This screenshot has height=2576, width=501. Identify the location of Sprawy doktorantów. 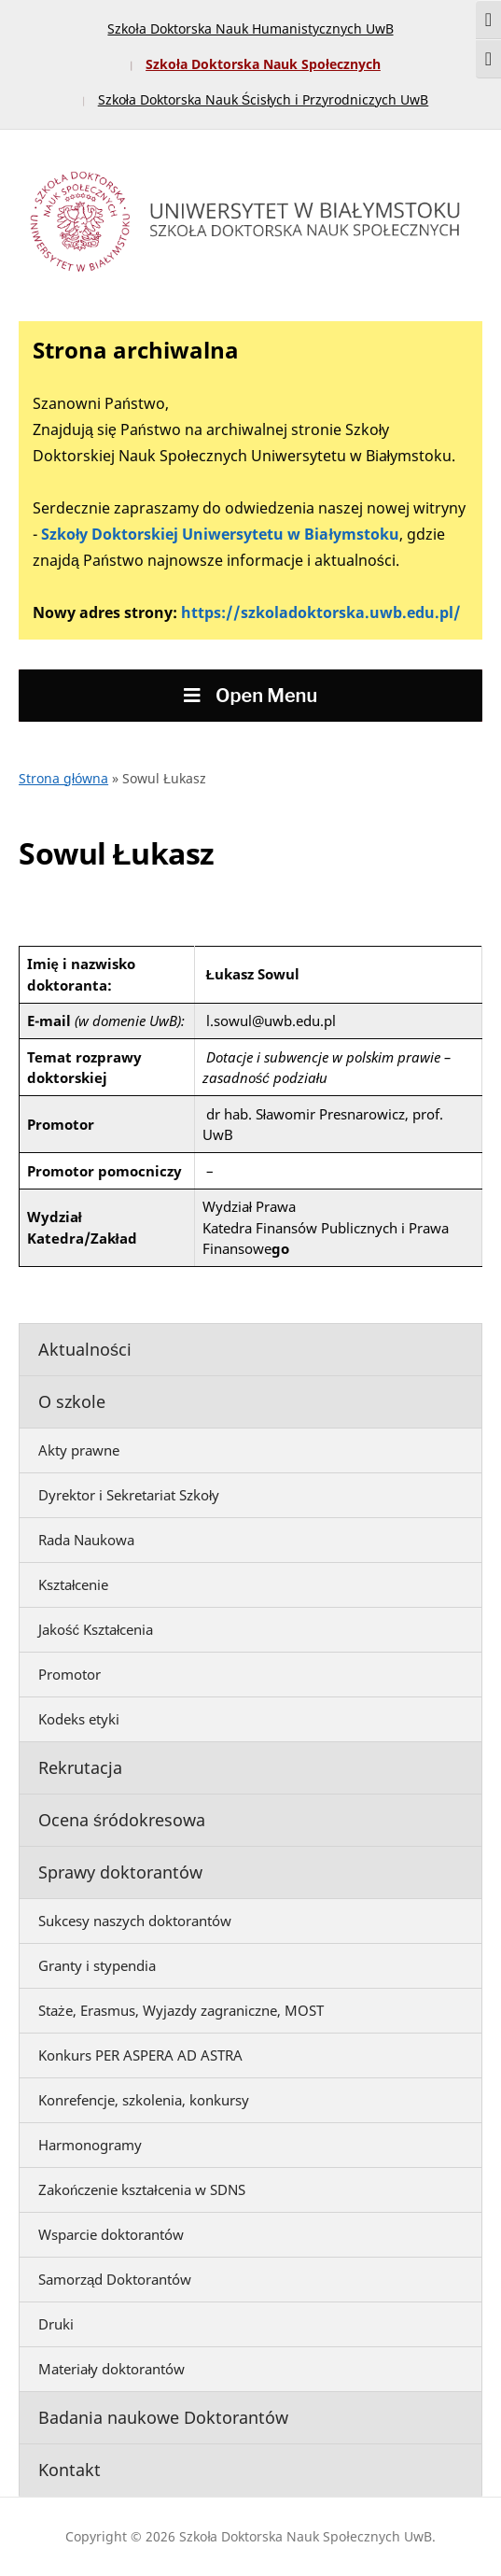
(120, 1872).